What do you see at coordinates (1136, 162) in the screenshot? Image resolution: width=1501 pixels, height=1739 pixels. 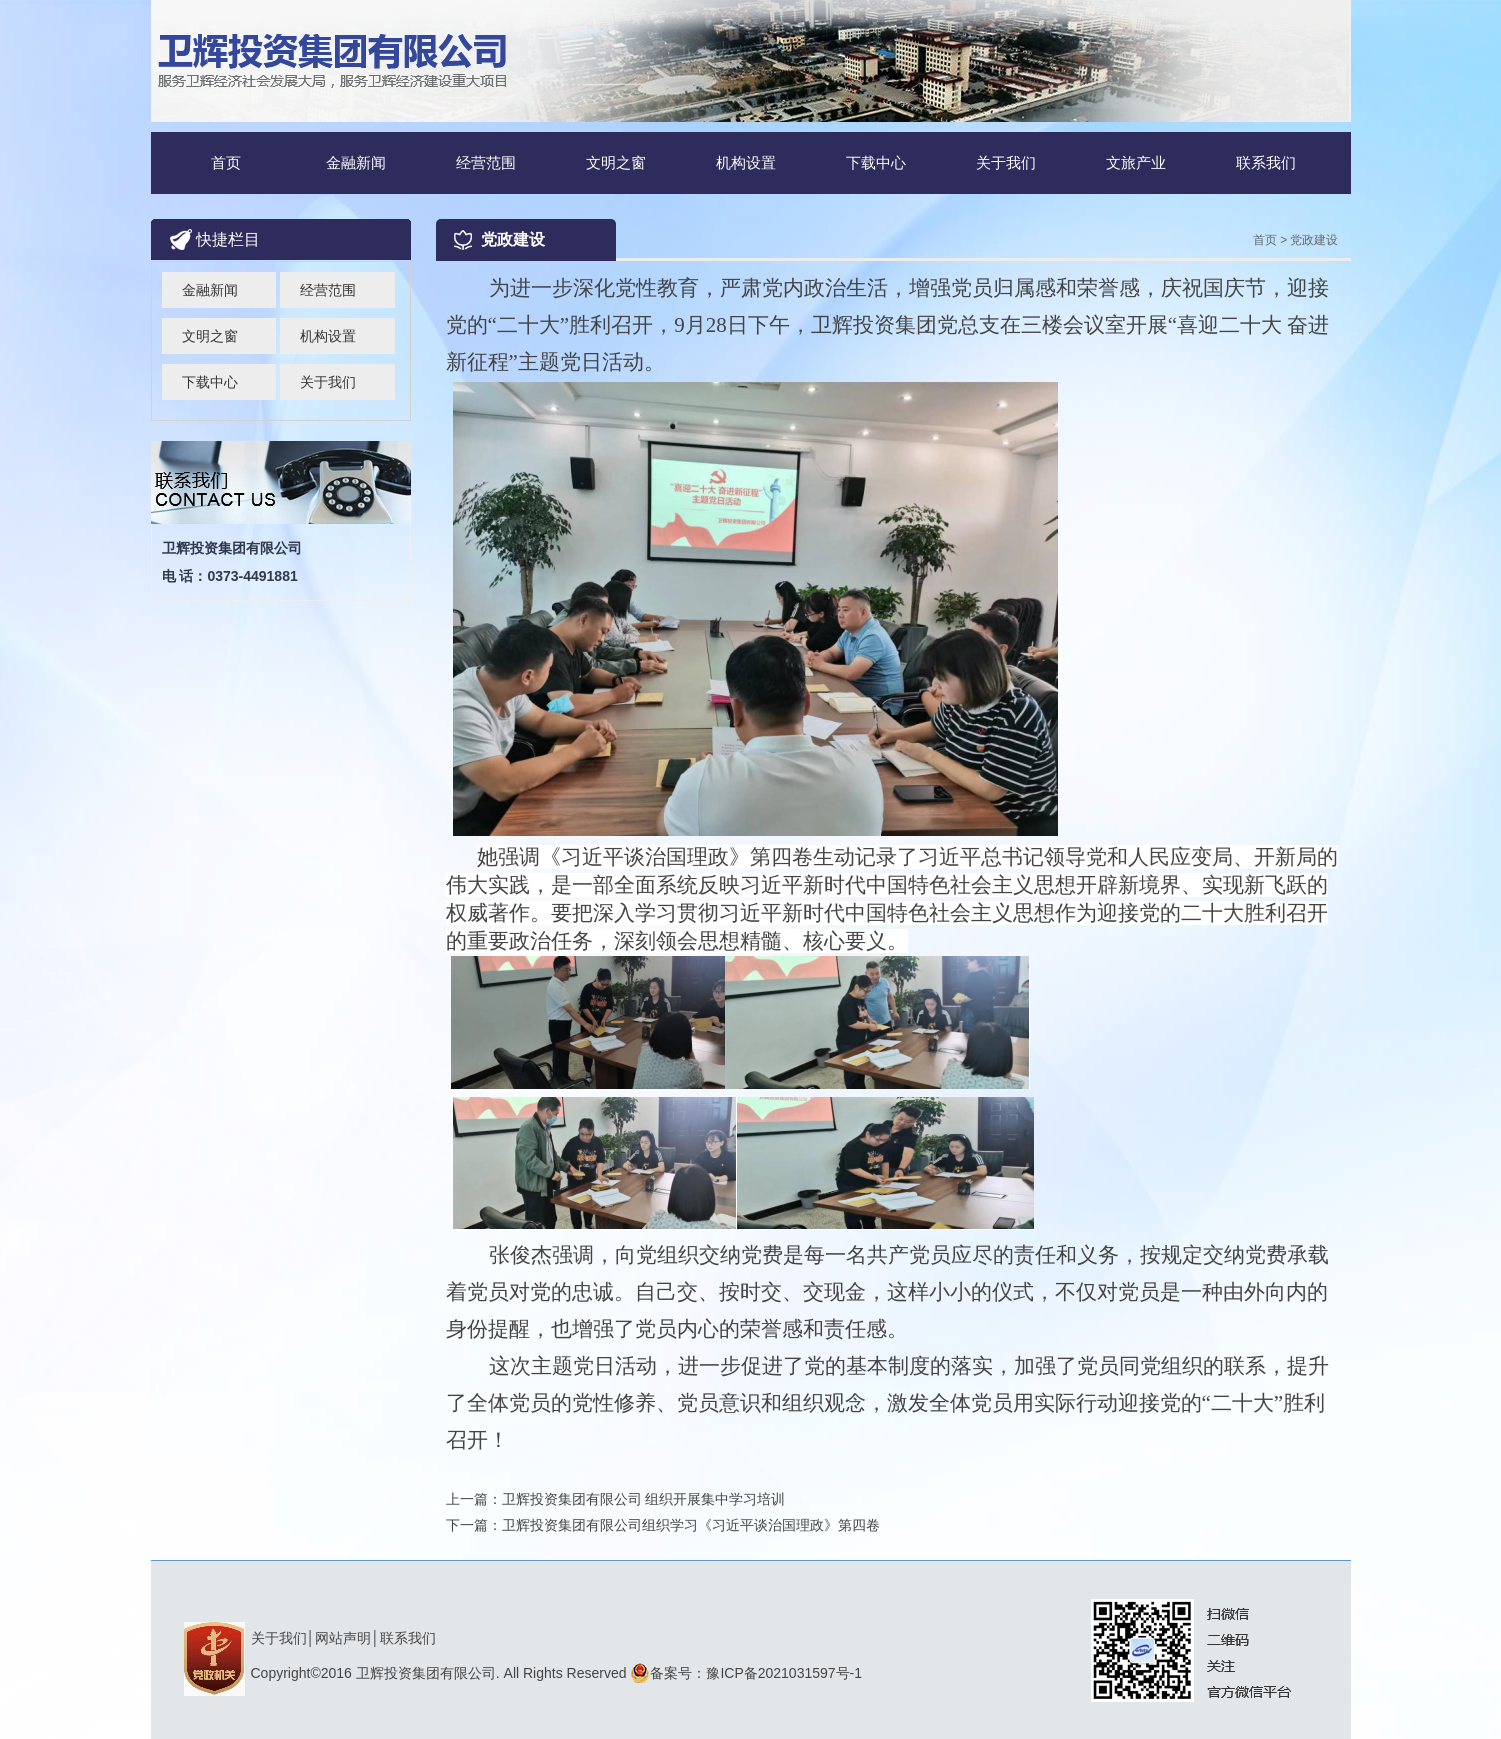 I see `文旅产业` at bounding box center [1136, 162].